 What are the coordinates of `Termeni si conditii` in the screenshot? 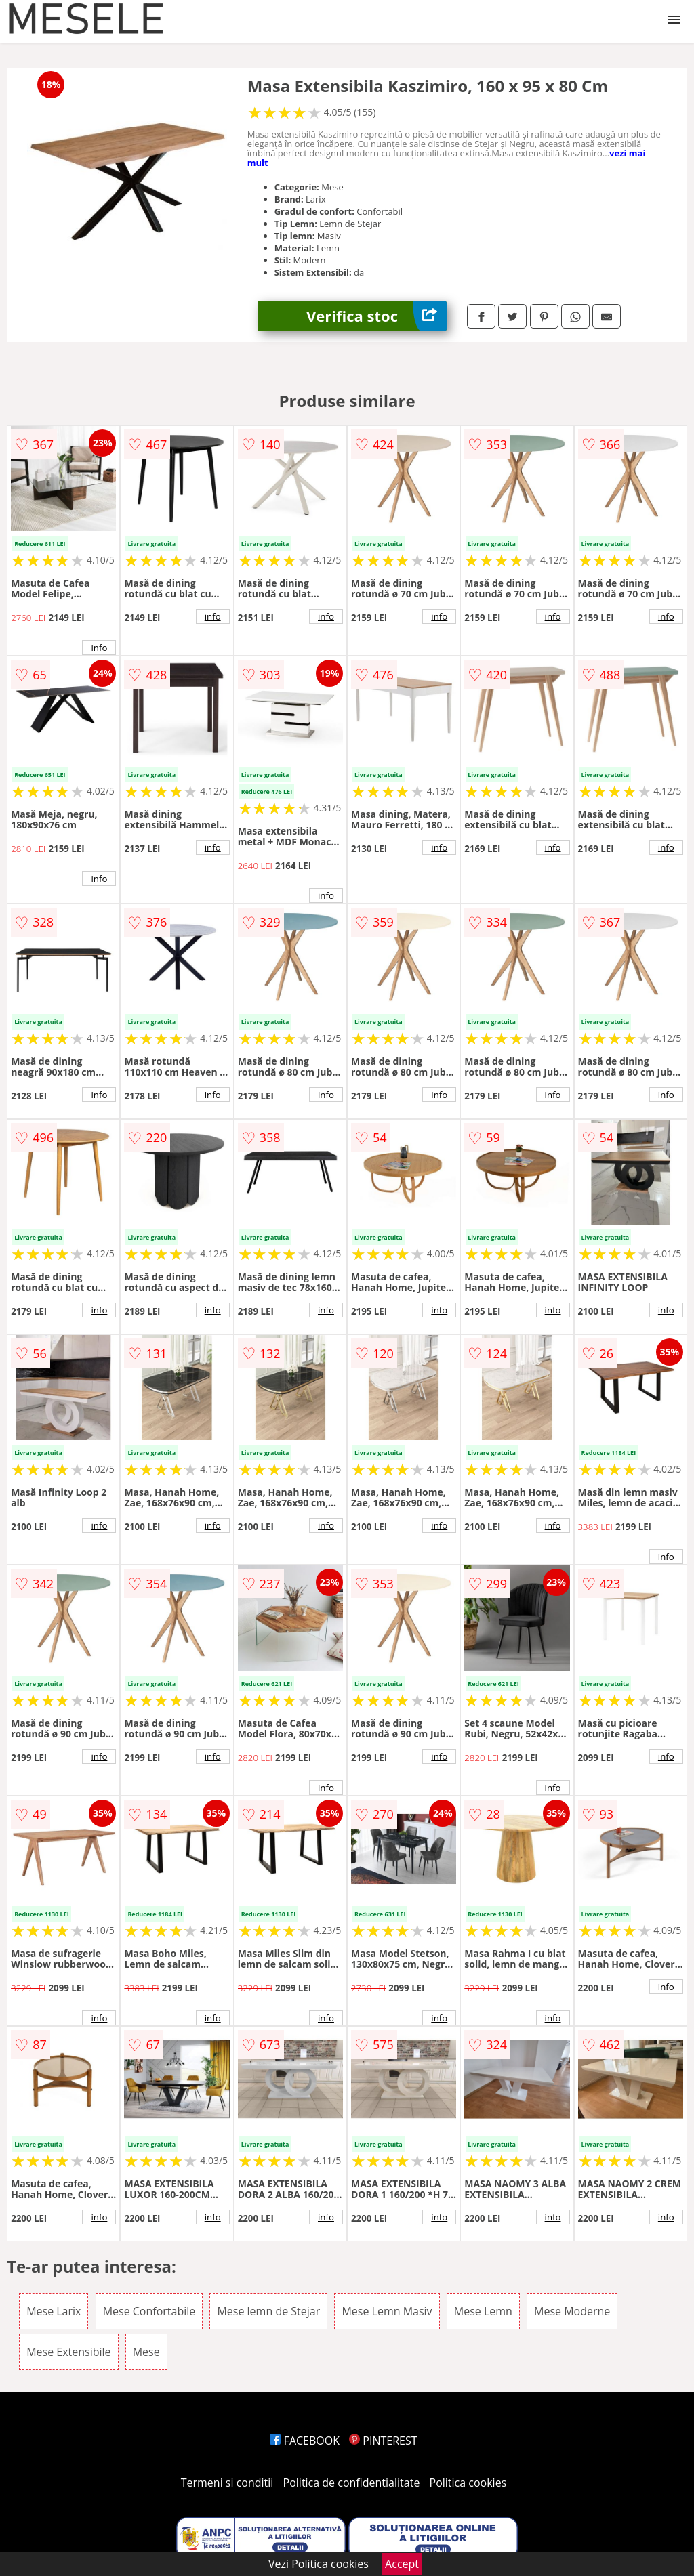 It's located at (227, 2482).